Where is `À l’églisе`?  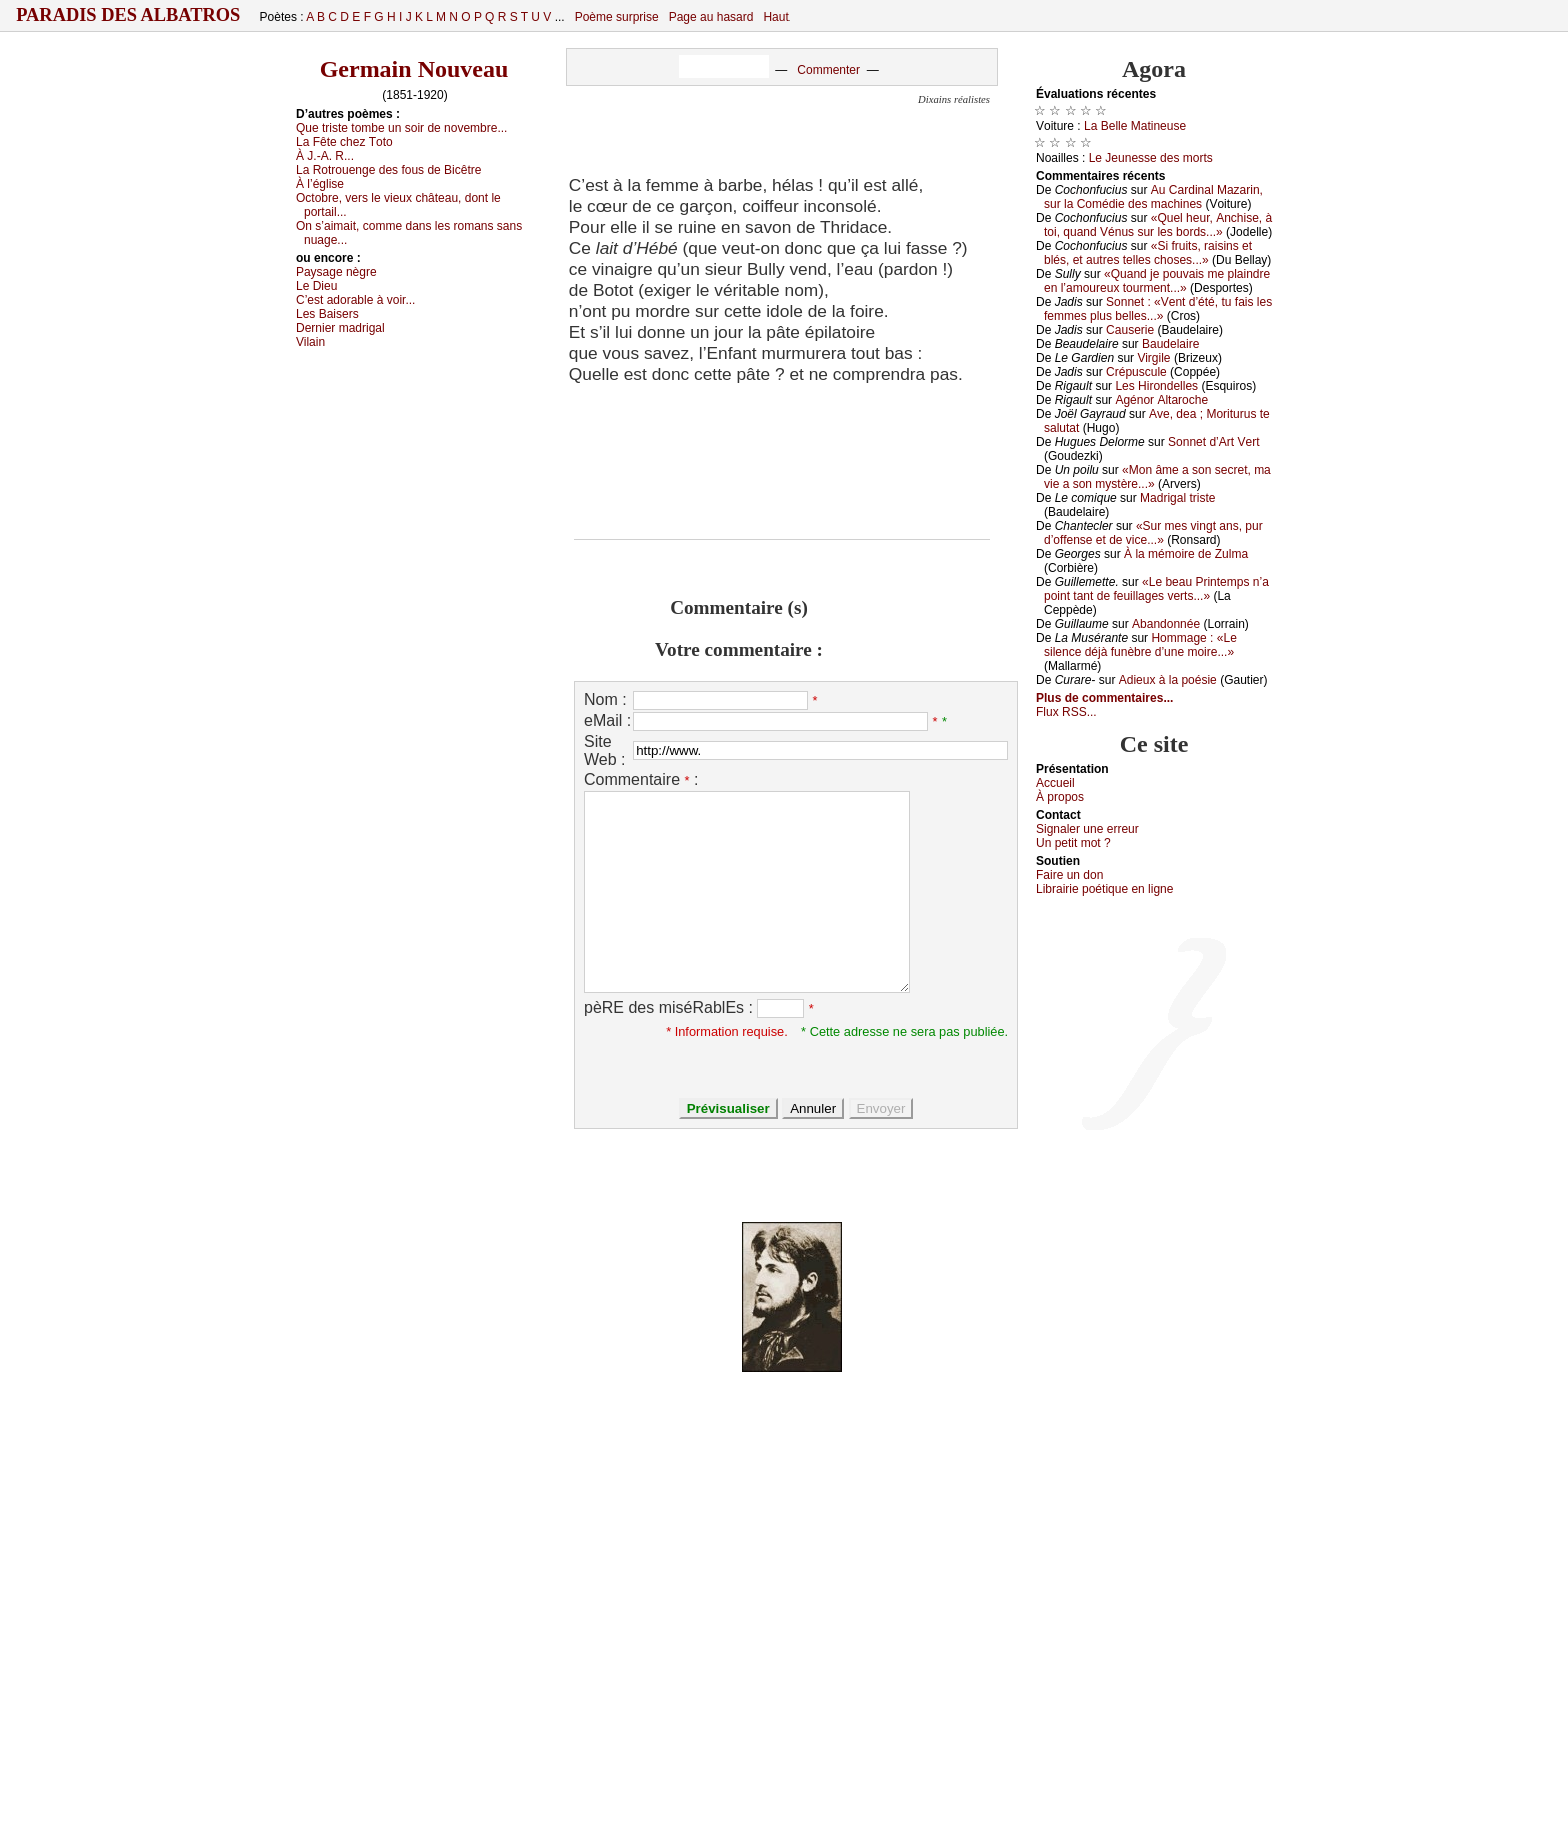 À l’églisе is located at coordinates (320, 184).